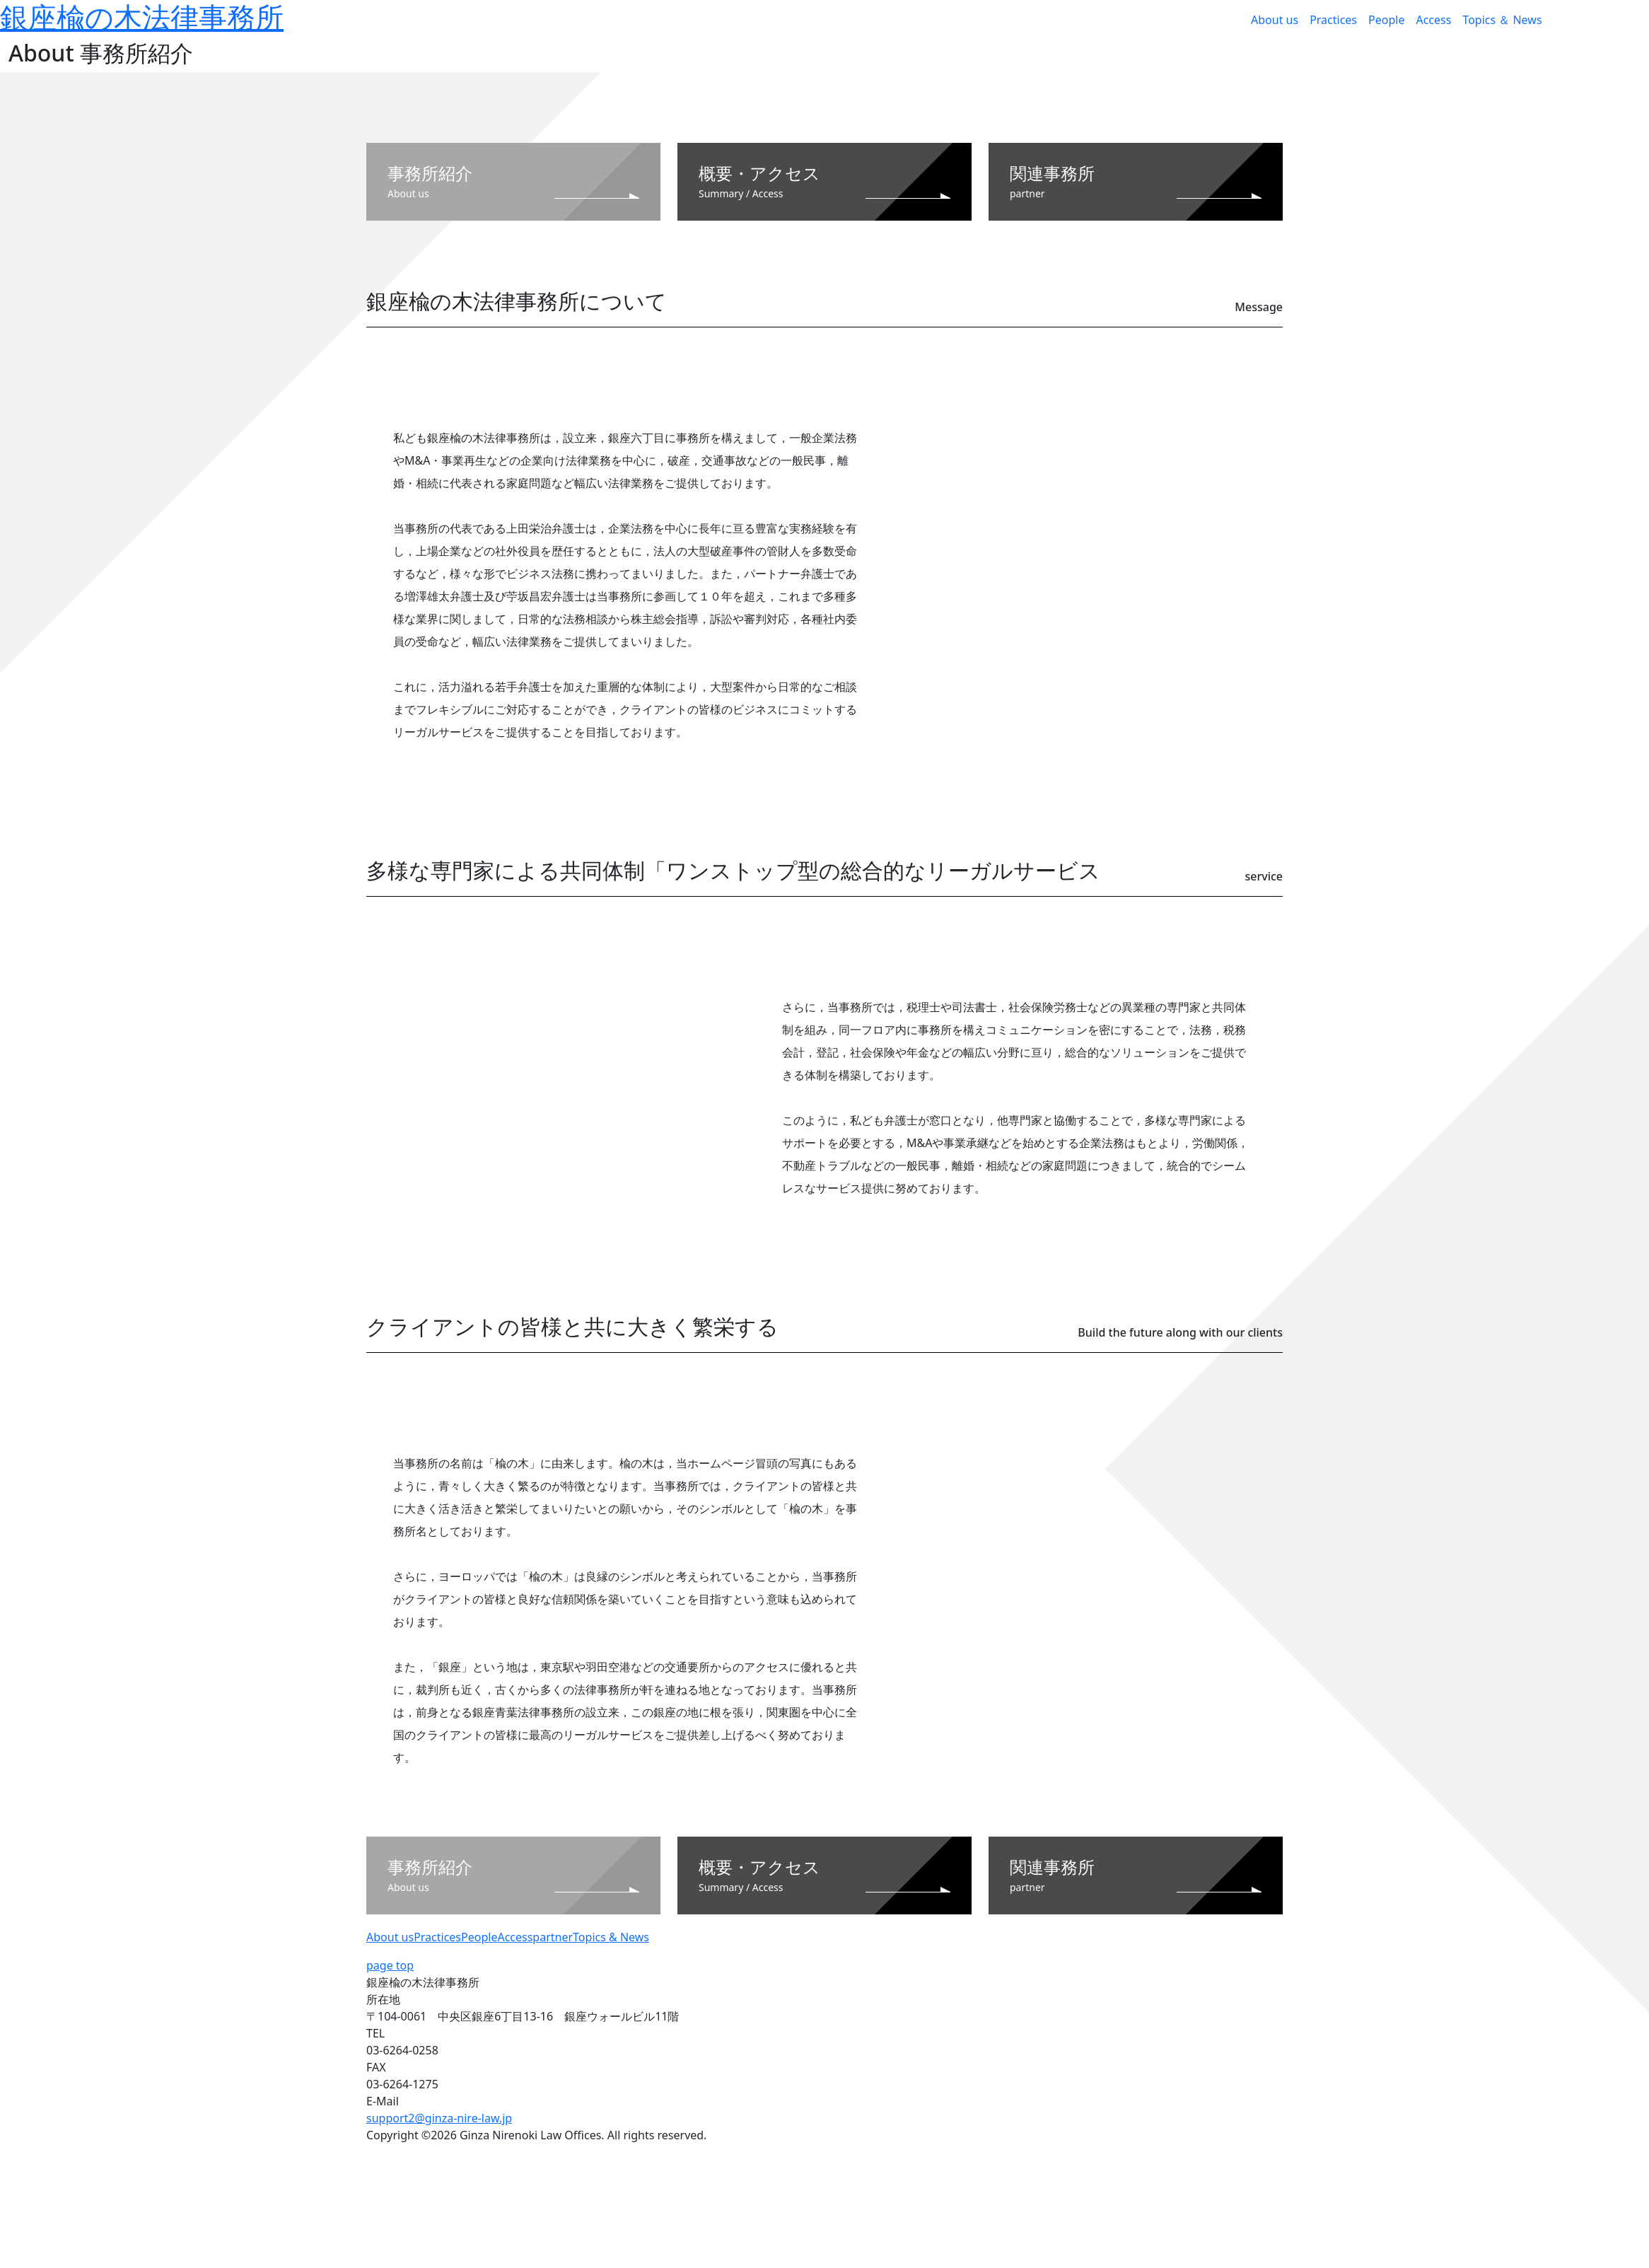  I want to click on Practices, so click(1333, 20).